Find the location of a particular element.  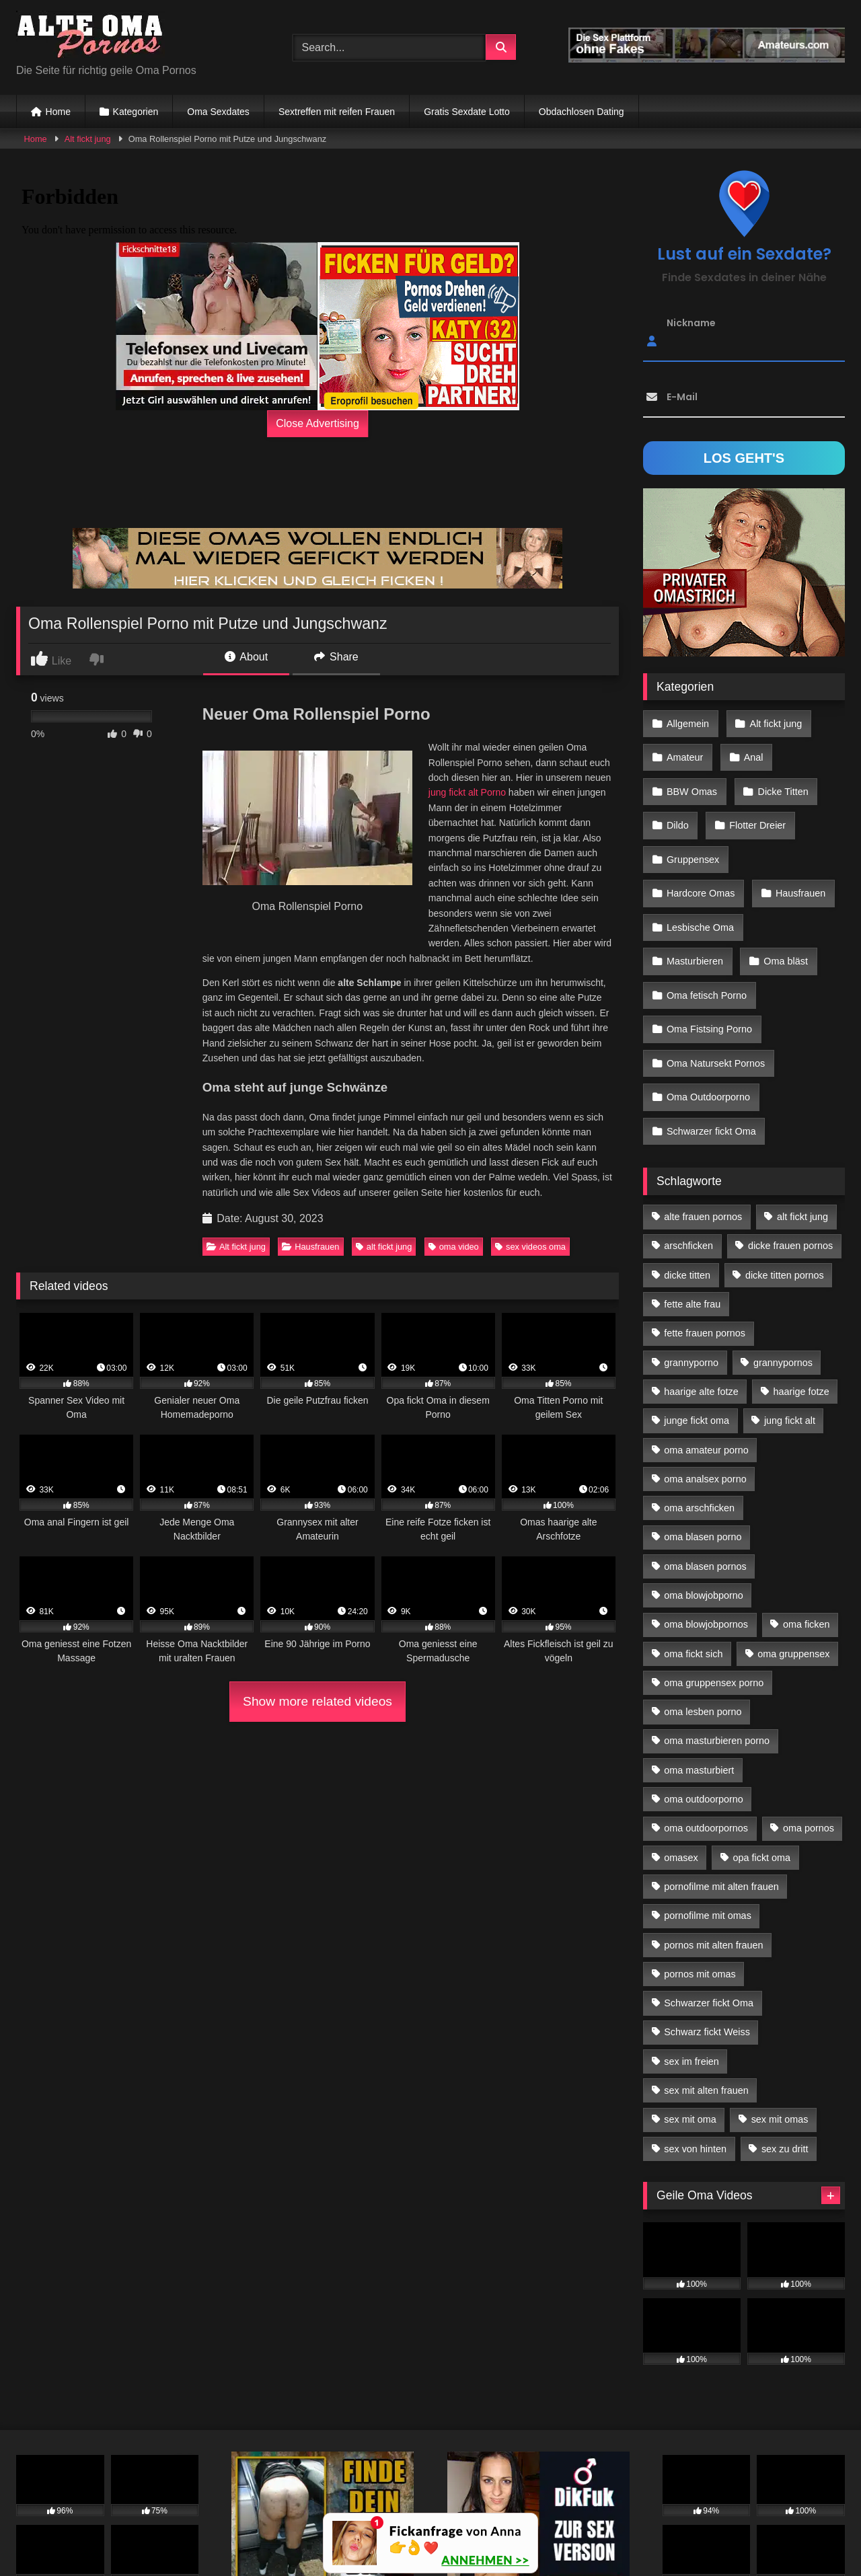

oma arschficken [oma arschficken (11 Einträge)] is located at coordinates (699, 1415).